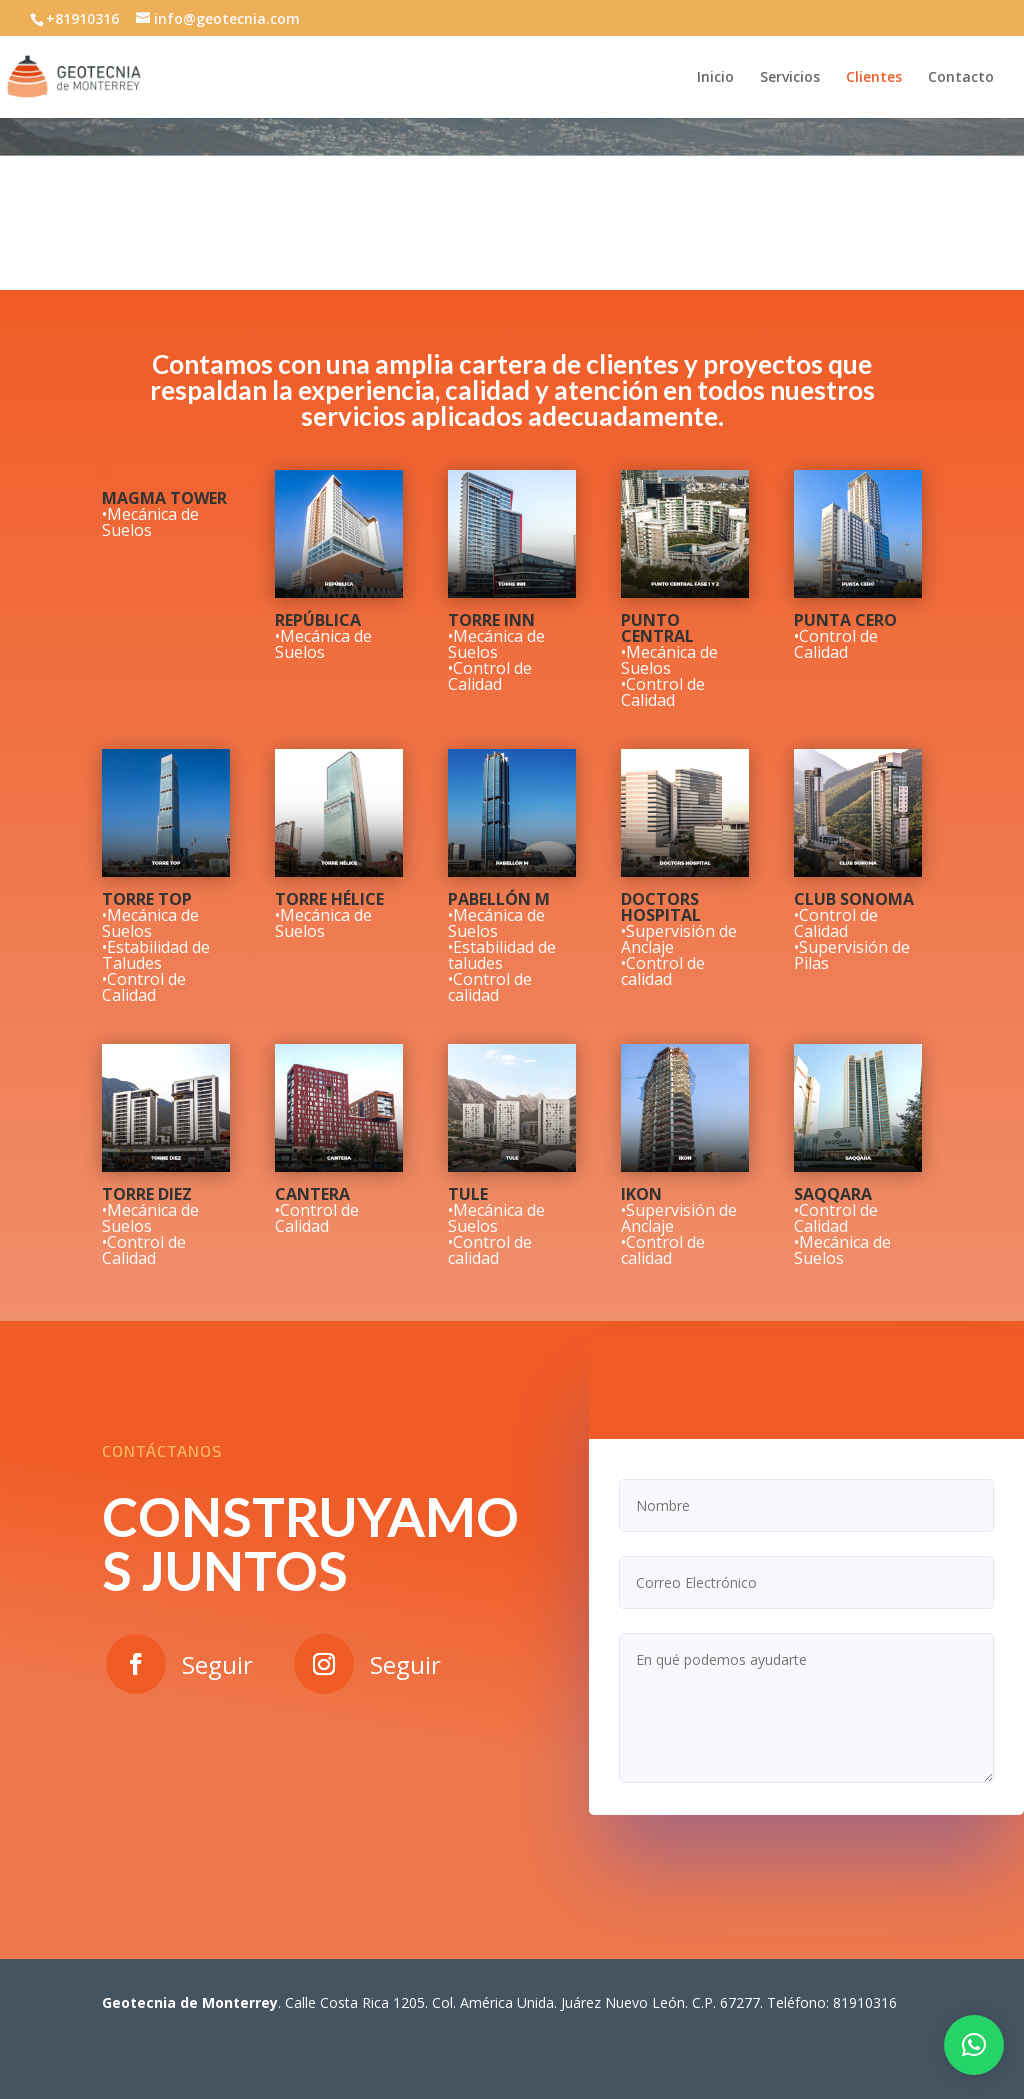 The height and width of the screenshot is (2099, 1024). What do you see at coordinates (217, 1664) in the screenshot?
I see `Seguir` at bounding box center [217, 1664].